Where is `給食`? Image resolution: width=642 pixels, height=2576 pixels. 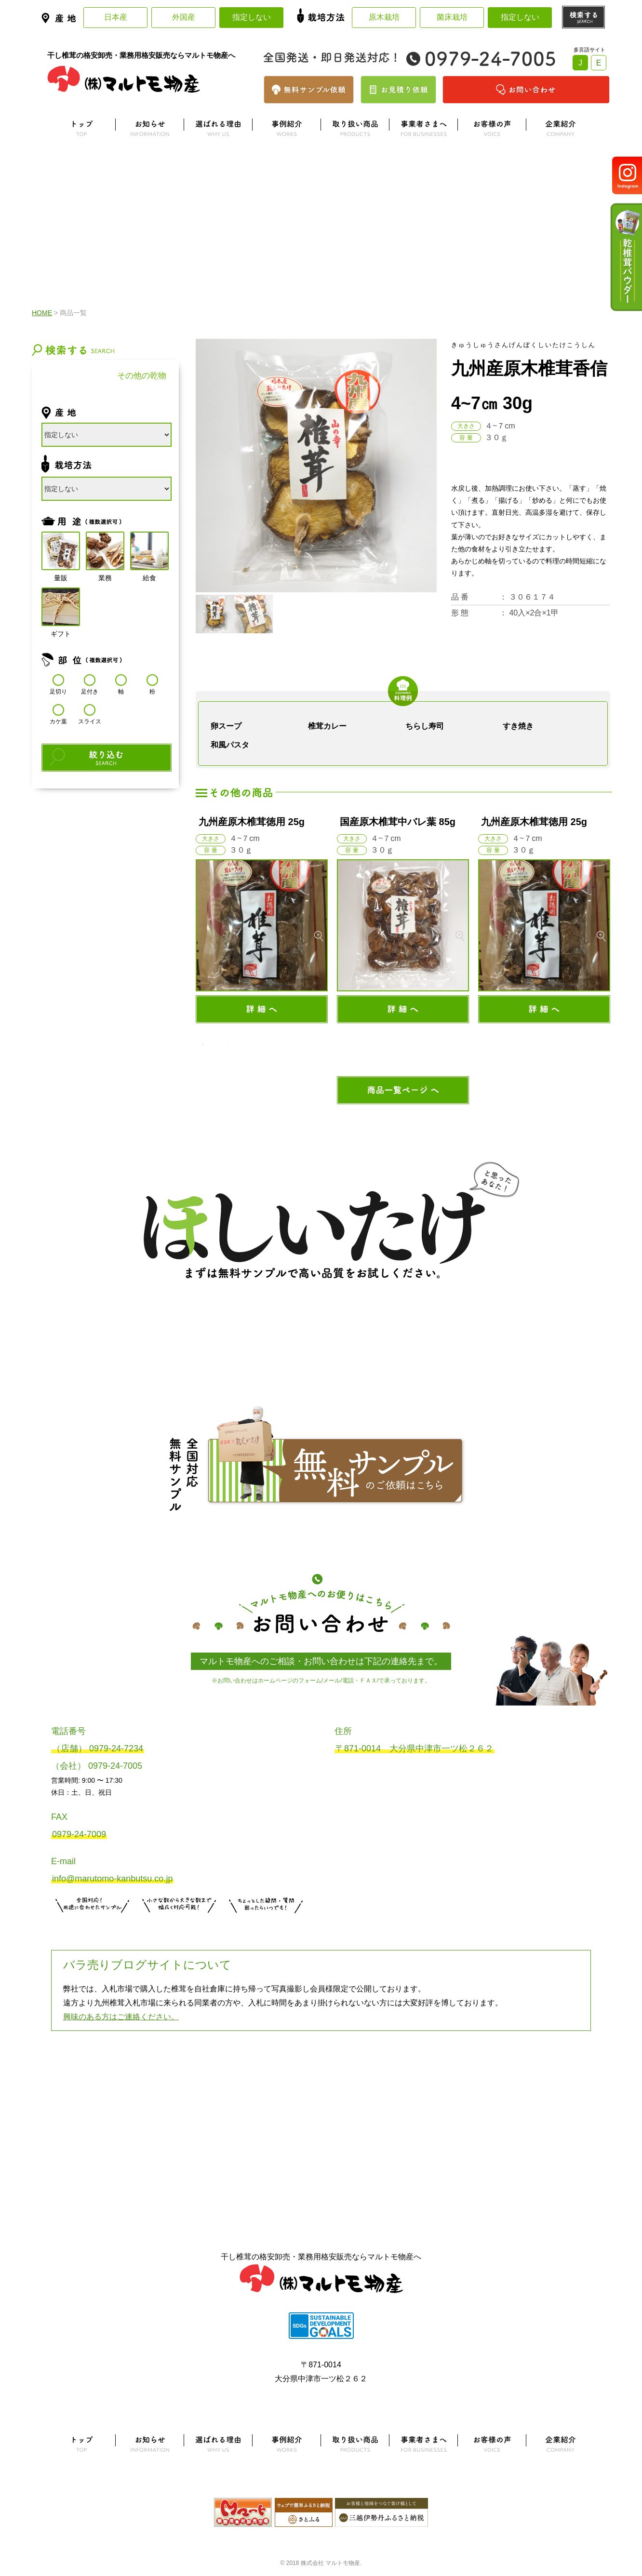 給食 is located at coordinates (149, 551).